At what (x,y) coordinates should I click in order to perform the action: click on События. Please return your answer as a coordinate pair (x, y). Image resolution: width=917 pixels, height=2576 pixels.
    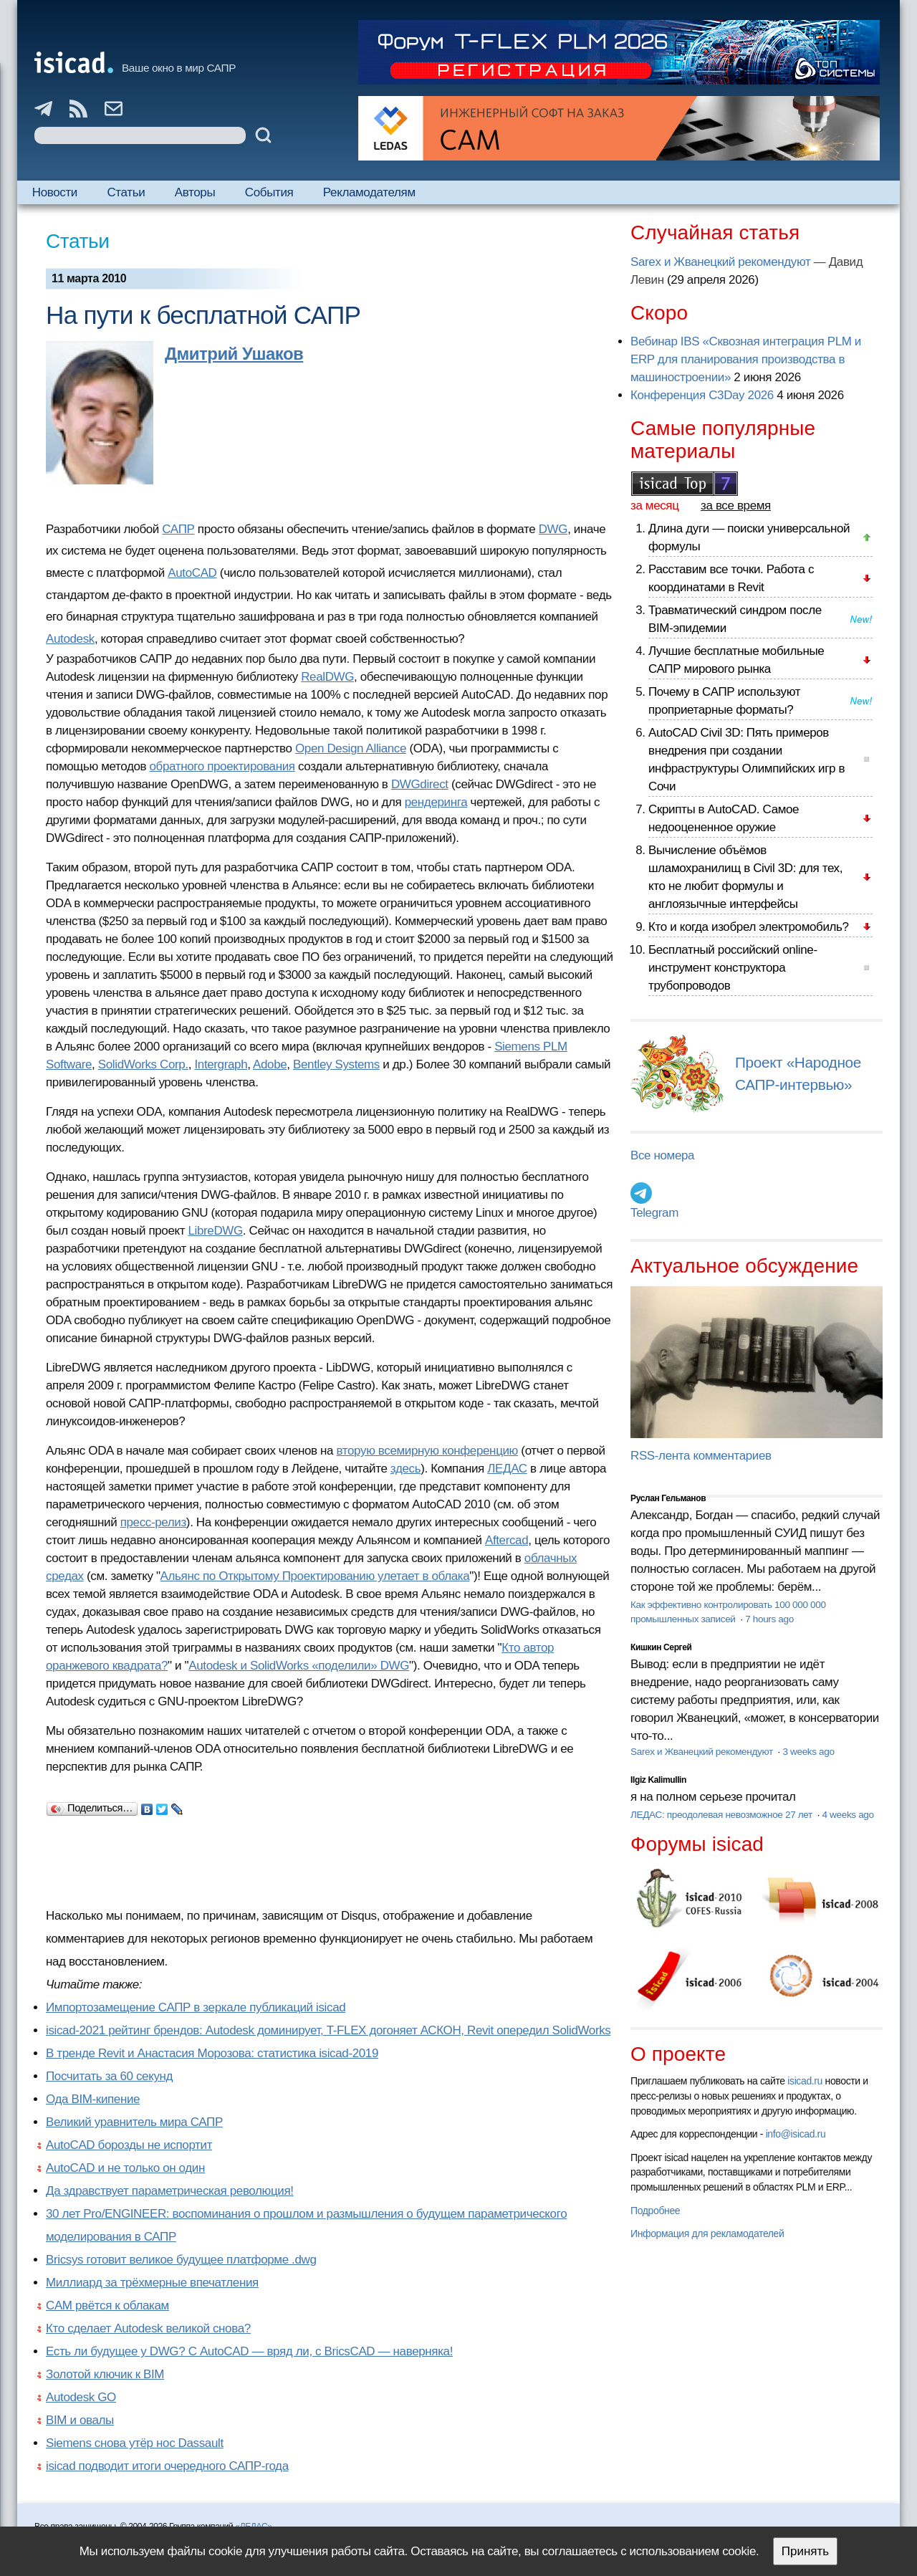
    Looking at the image, I should click on (269, 192).